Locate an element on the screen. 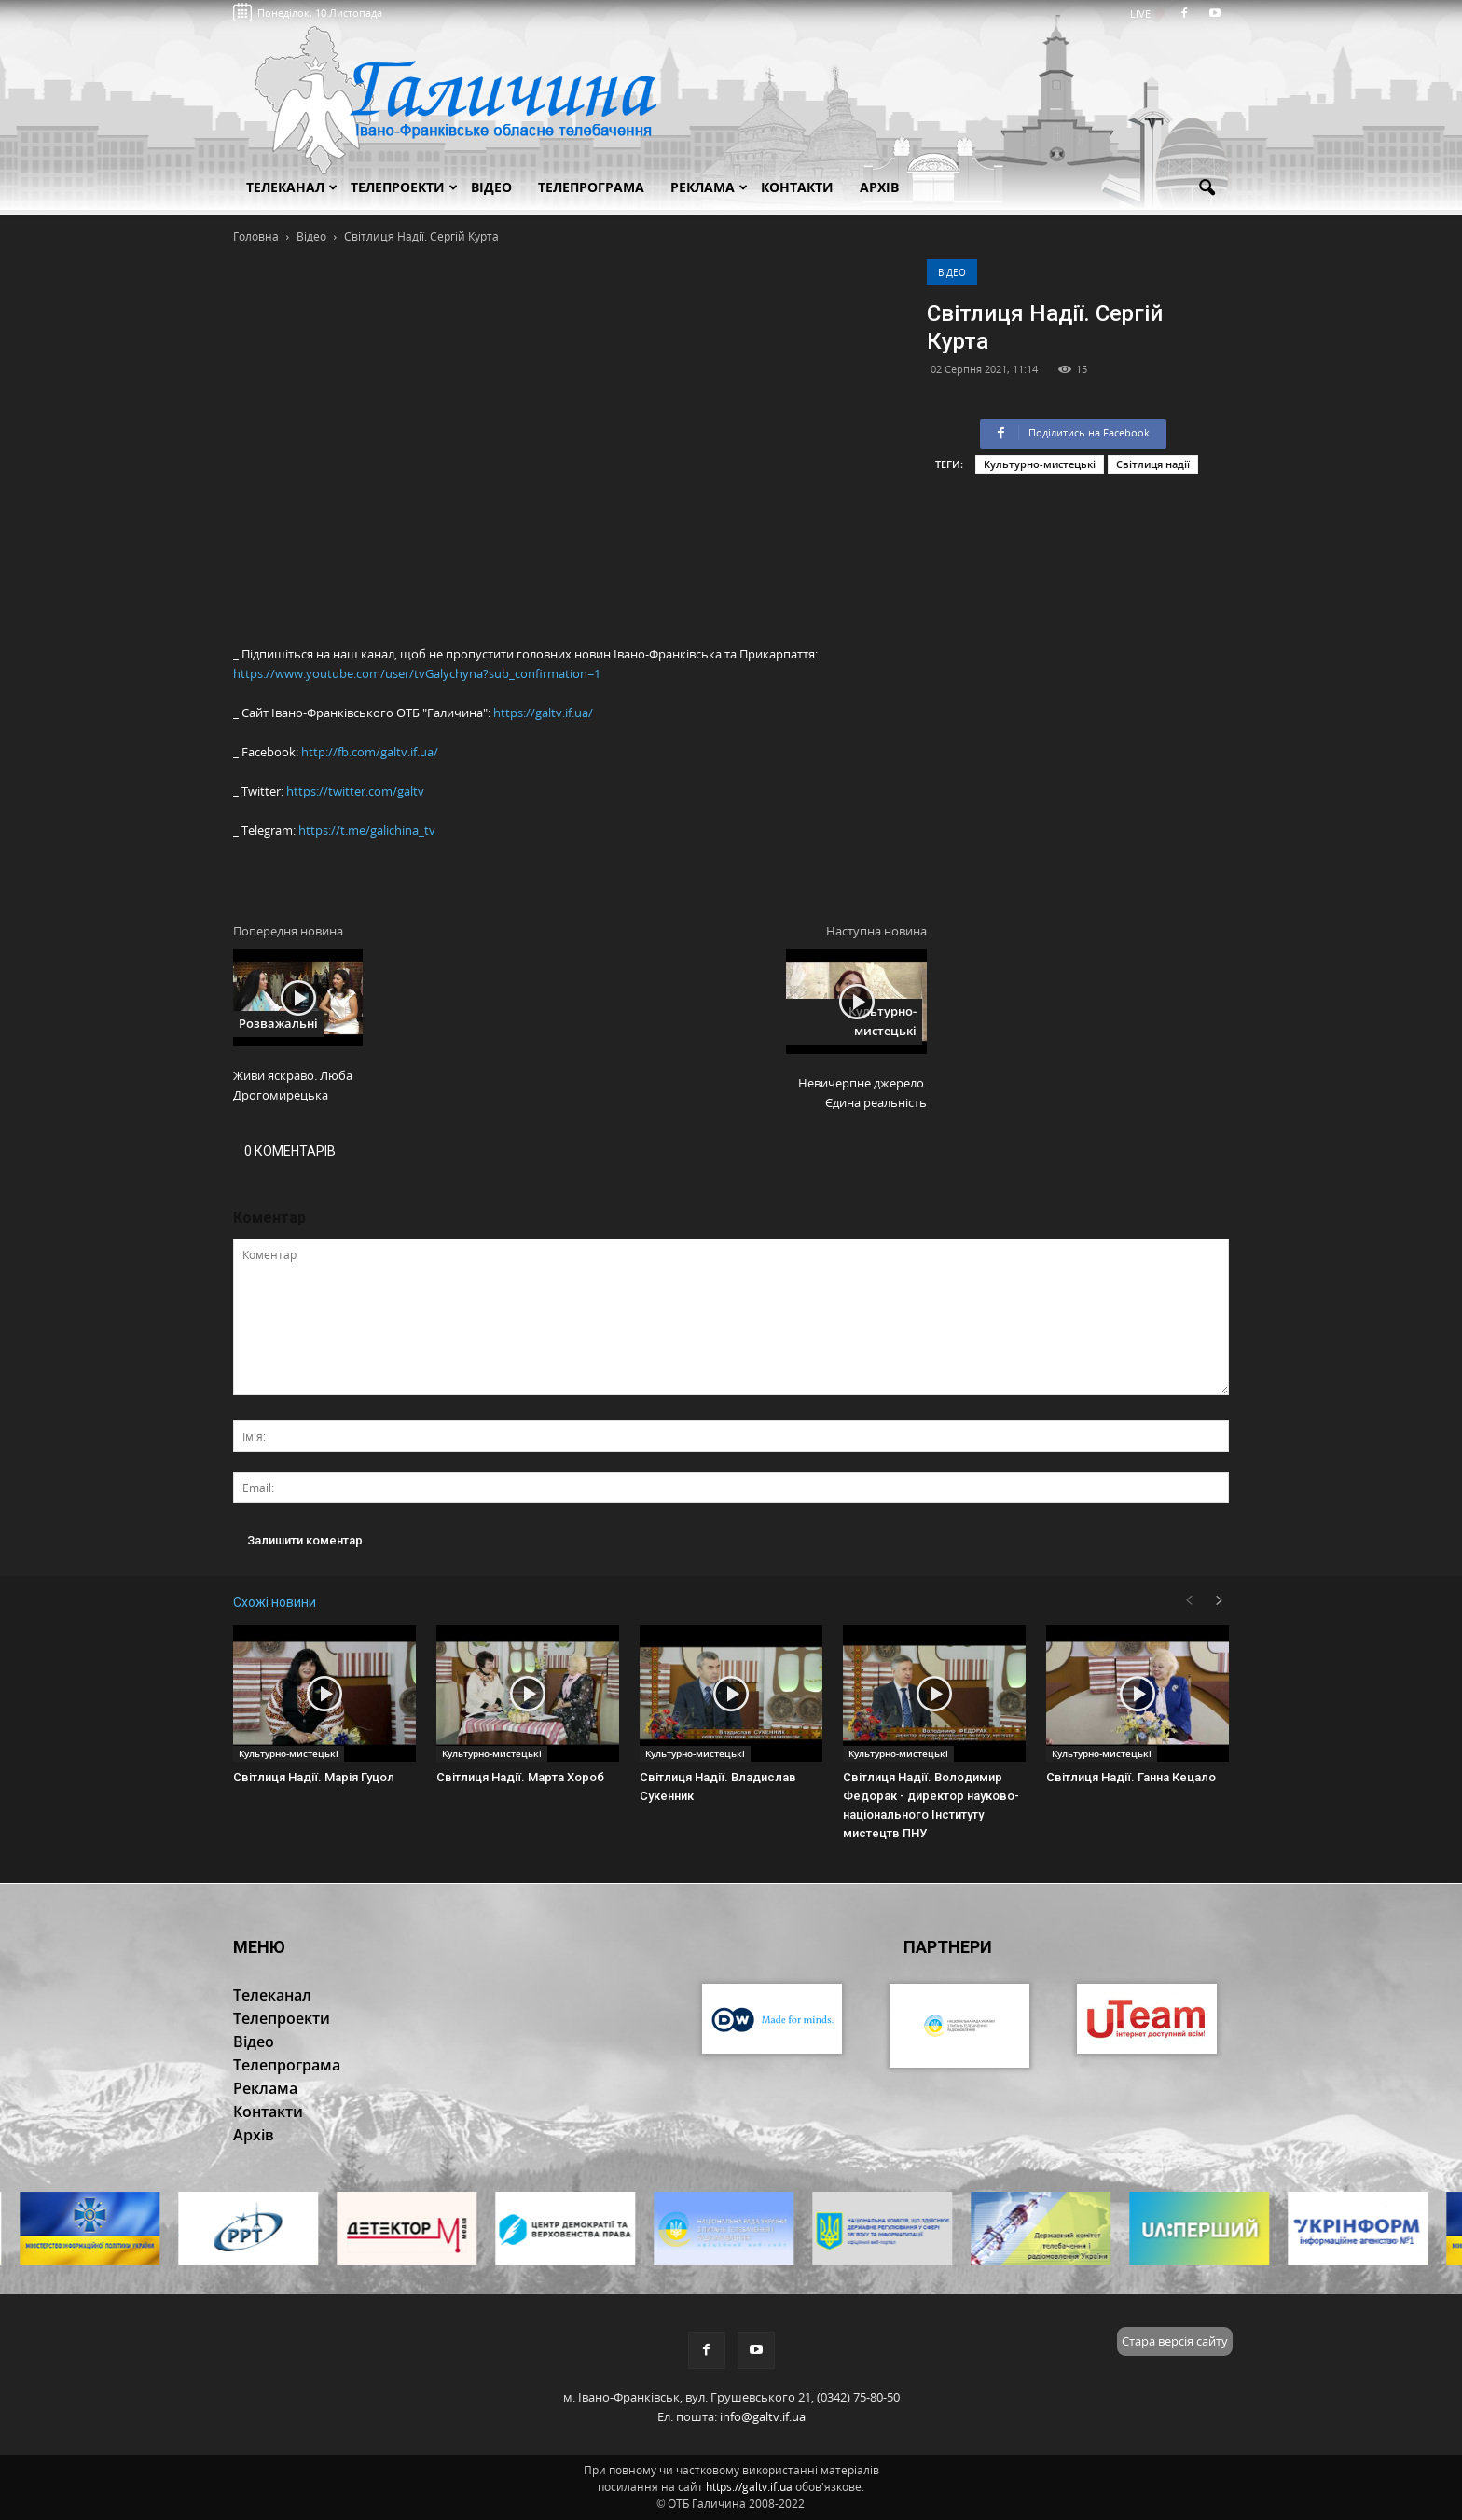 The width and height of the screenshot is (1462, 2520). Схожі новини is located at coordinates (274, 1602).